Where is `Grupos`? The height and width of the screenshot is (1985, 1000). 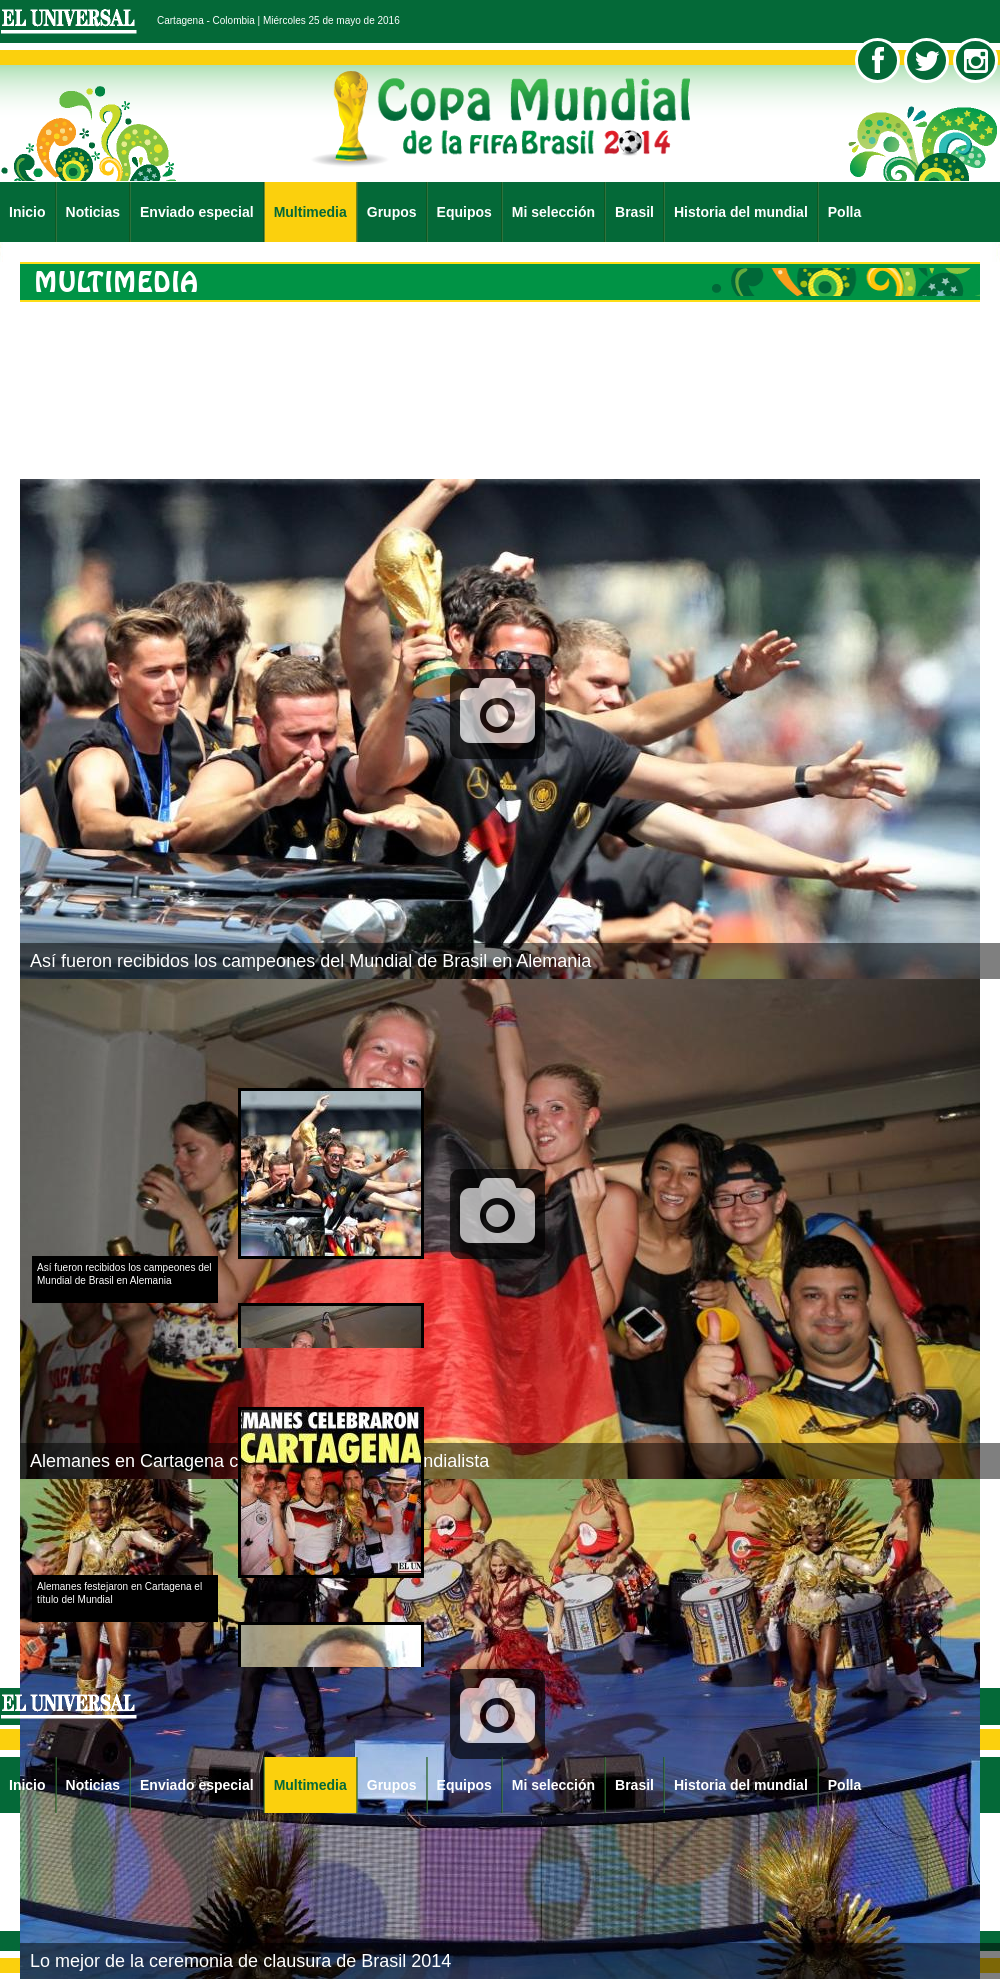
Grupos is located at coordinates (392, 212).